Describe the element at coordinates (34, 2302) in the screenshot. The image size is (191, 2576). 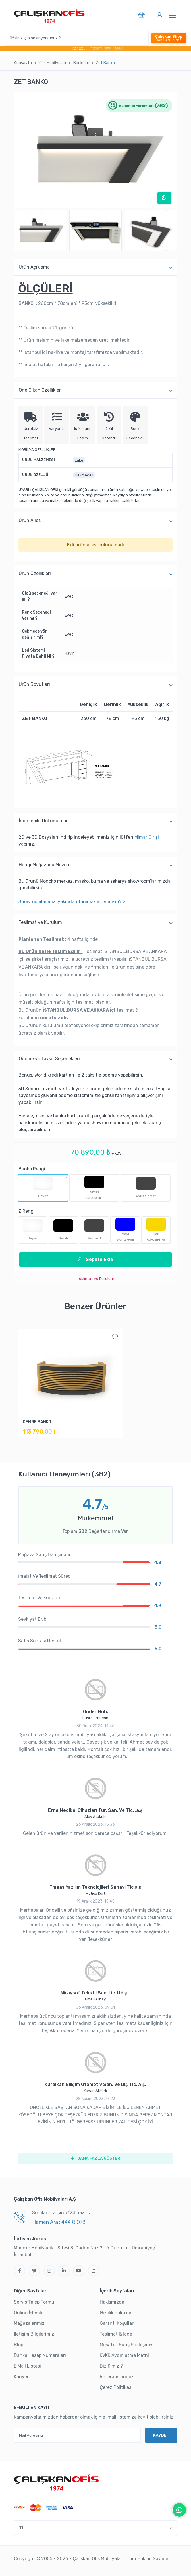
I see `Servis Talep Formu` at that location.